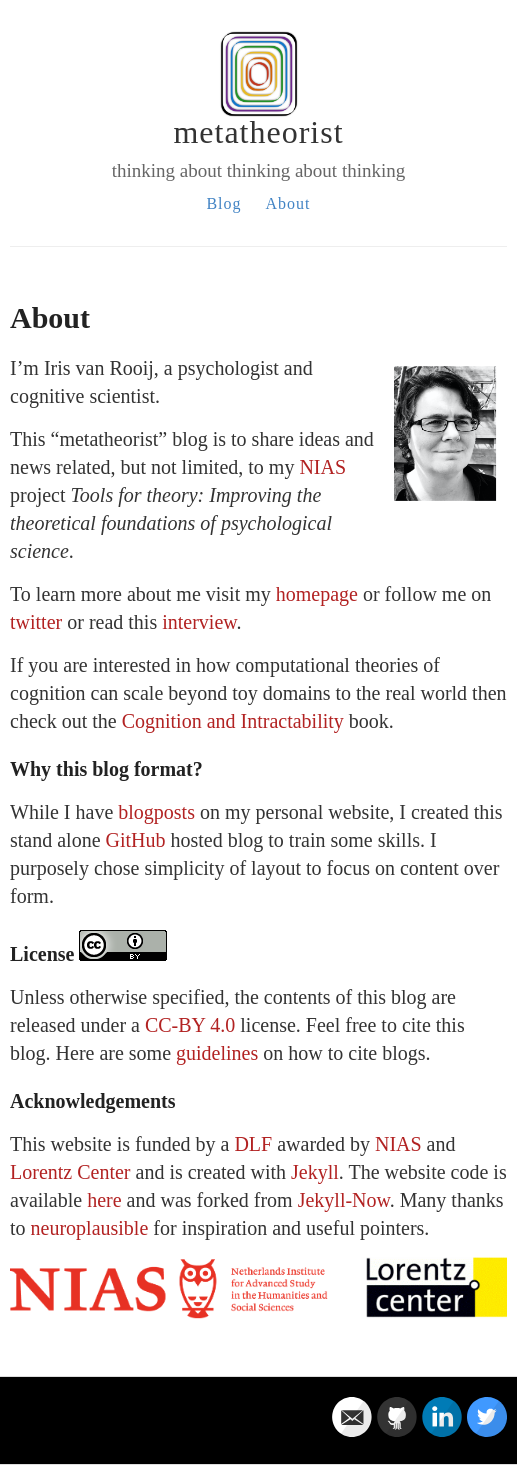  I want to click on About, so click(288, 203).